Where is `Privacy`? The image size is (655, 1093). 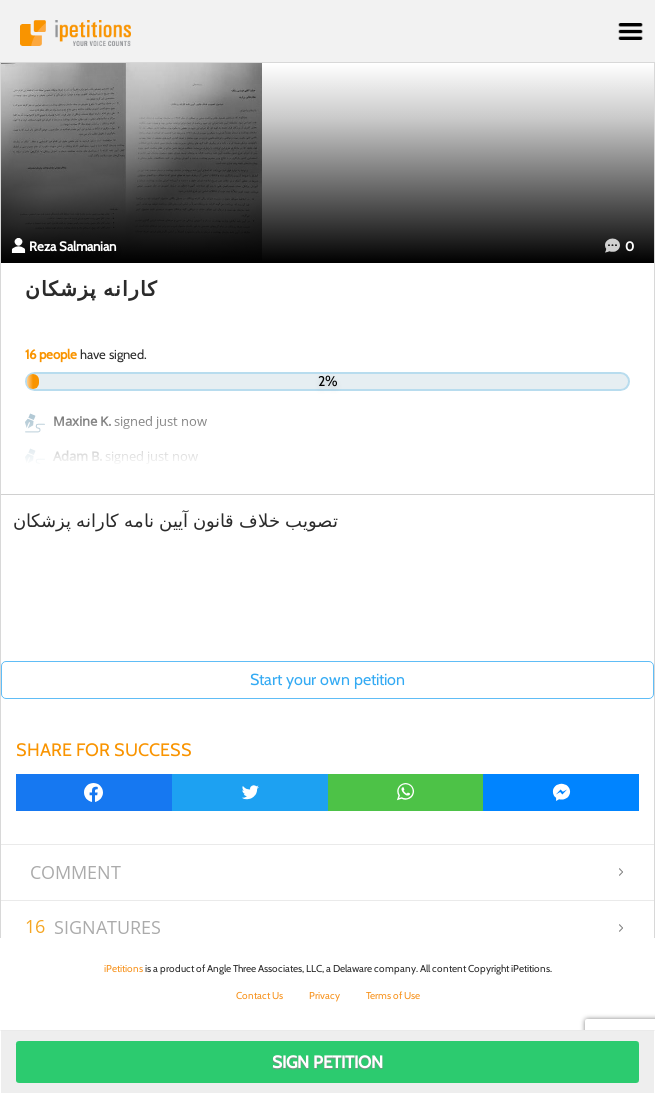
Privacy is located at coordinates (324, 995).